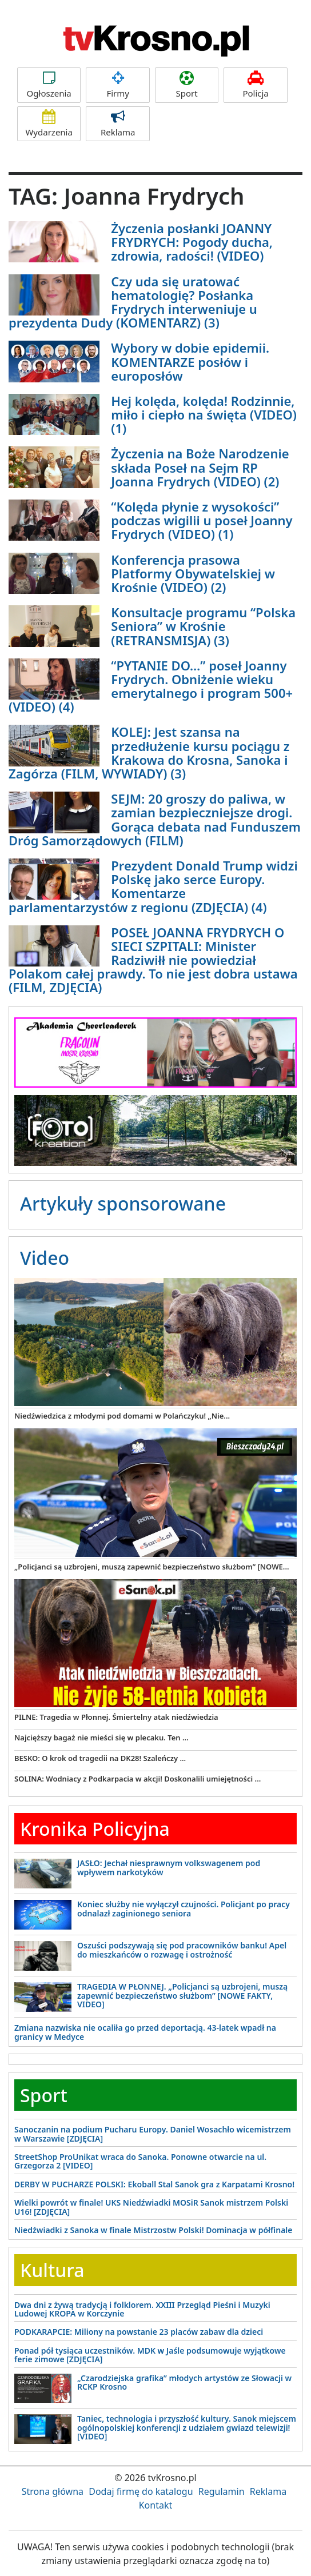  Describe the element at coordinates (190, 361) in the screenshot. I see `Wybory w dobie epidemii. KOMENTARZE posłów i europosłów` at that location.